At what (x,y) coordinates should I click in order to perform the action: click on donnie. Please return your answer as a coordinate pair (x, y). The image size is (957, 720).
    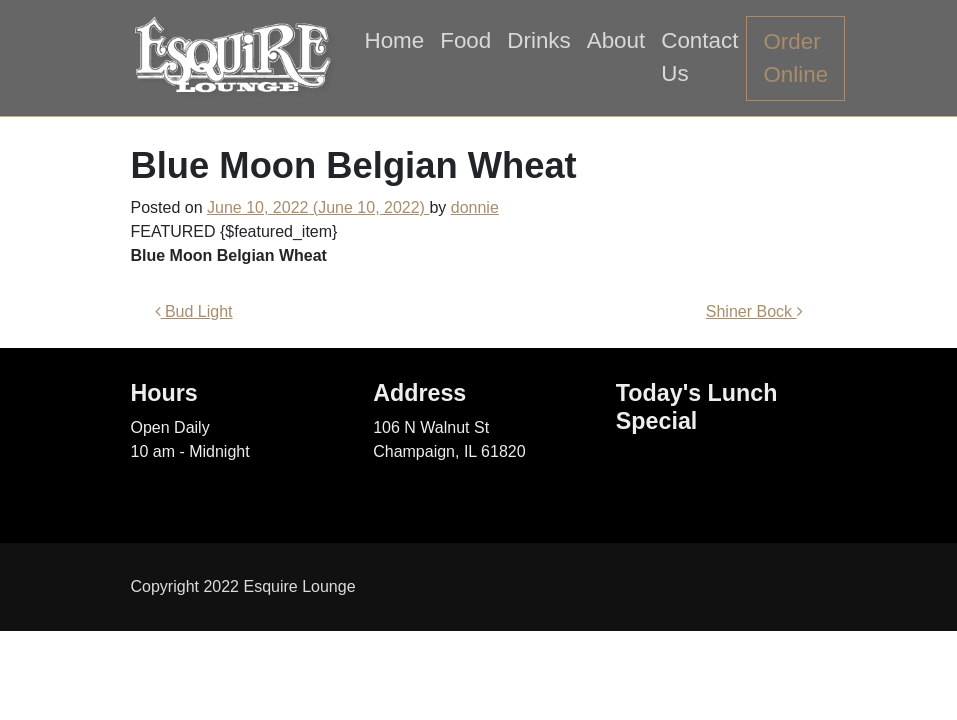
    Looking at the image, I should click on (475, 207).